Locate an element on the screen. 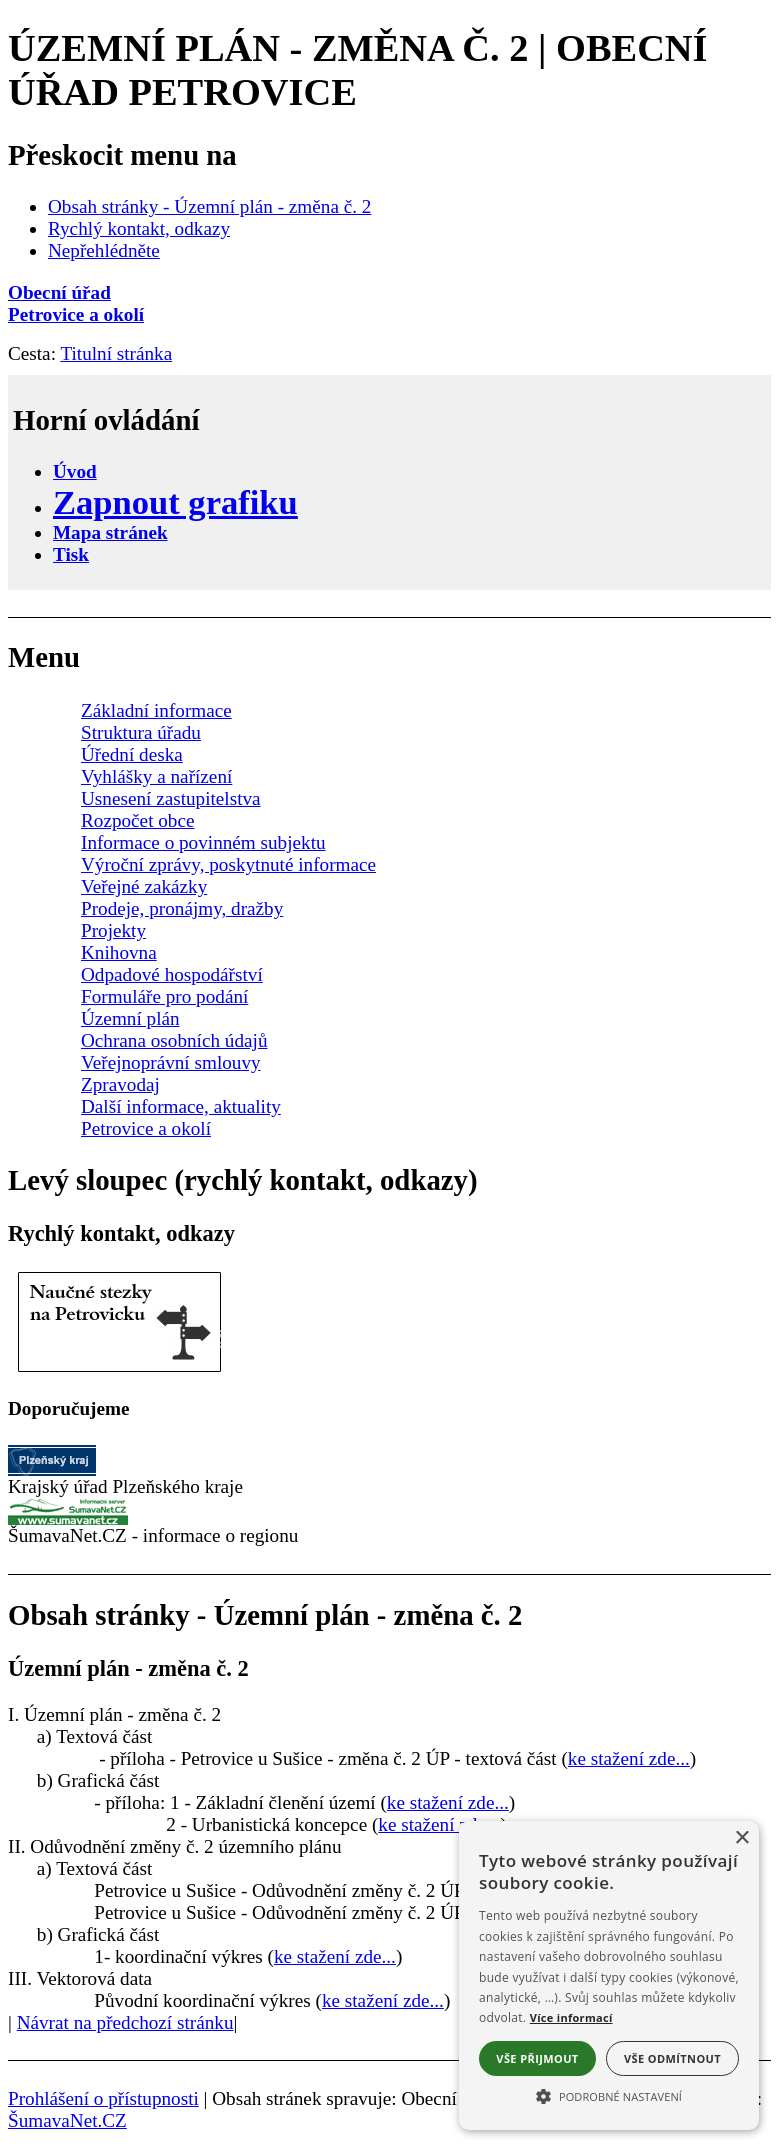  Návrat na předchozí stránku is located at coordinates (125, 2022).